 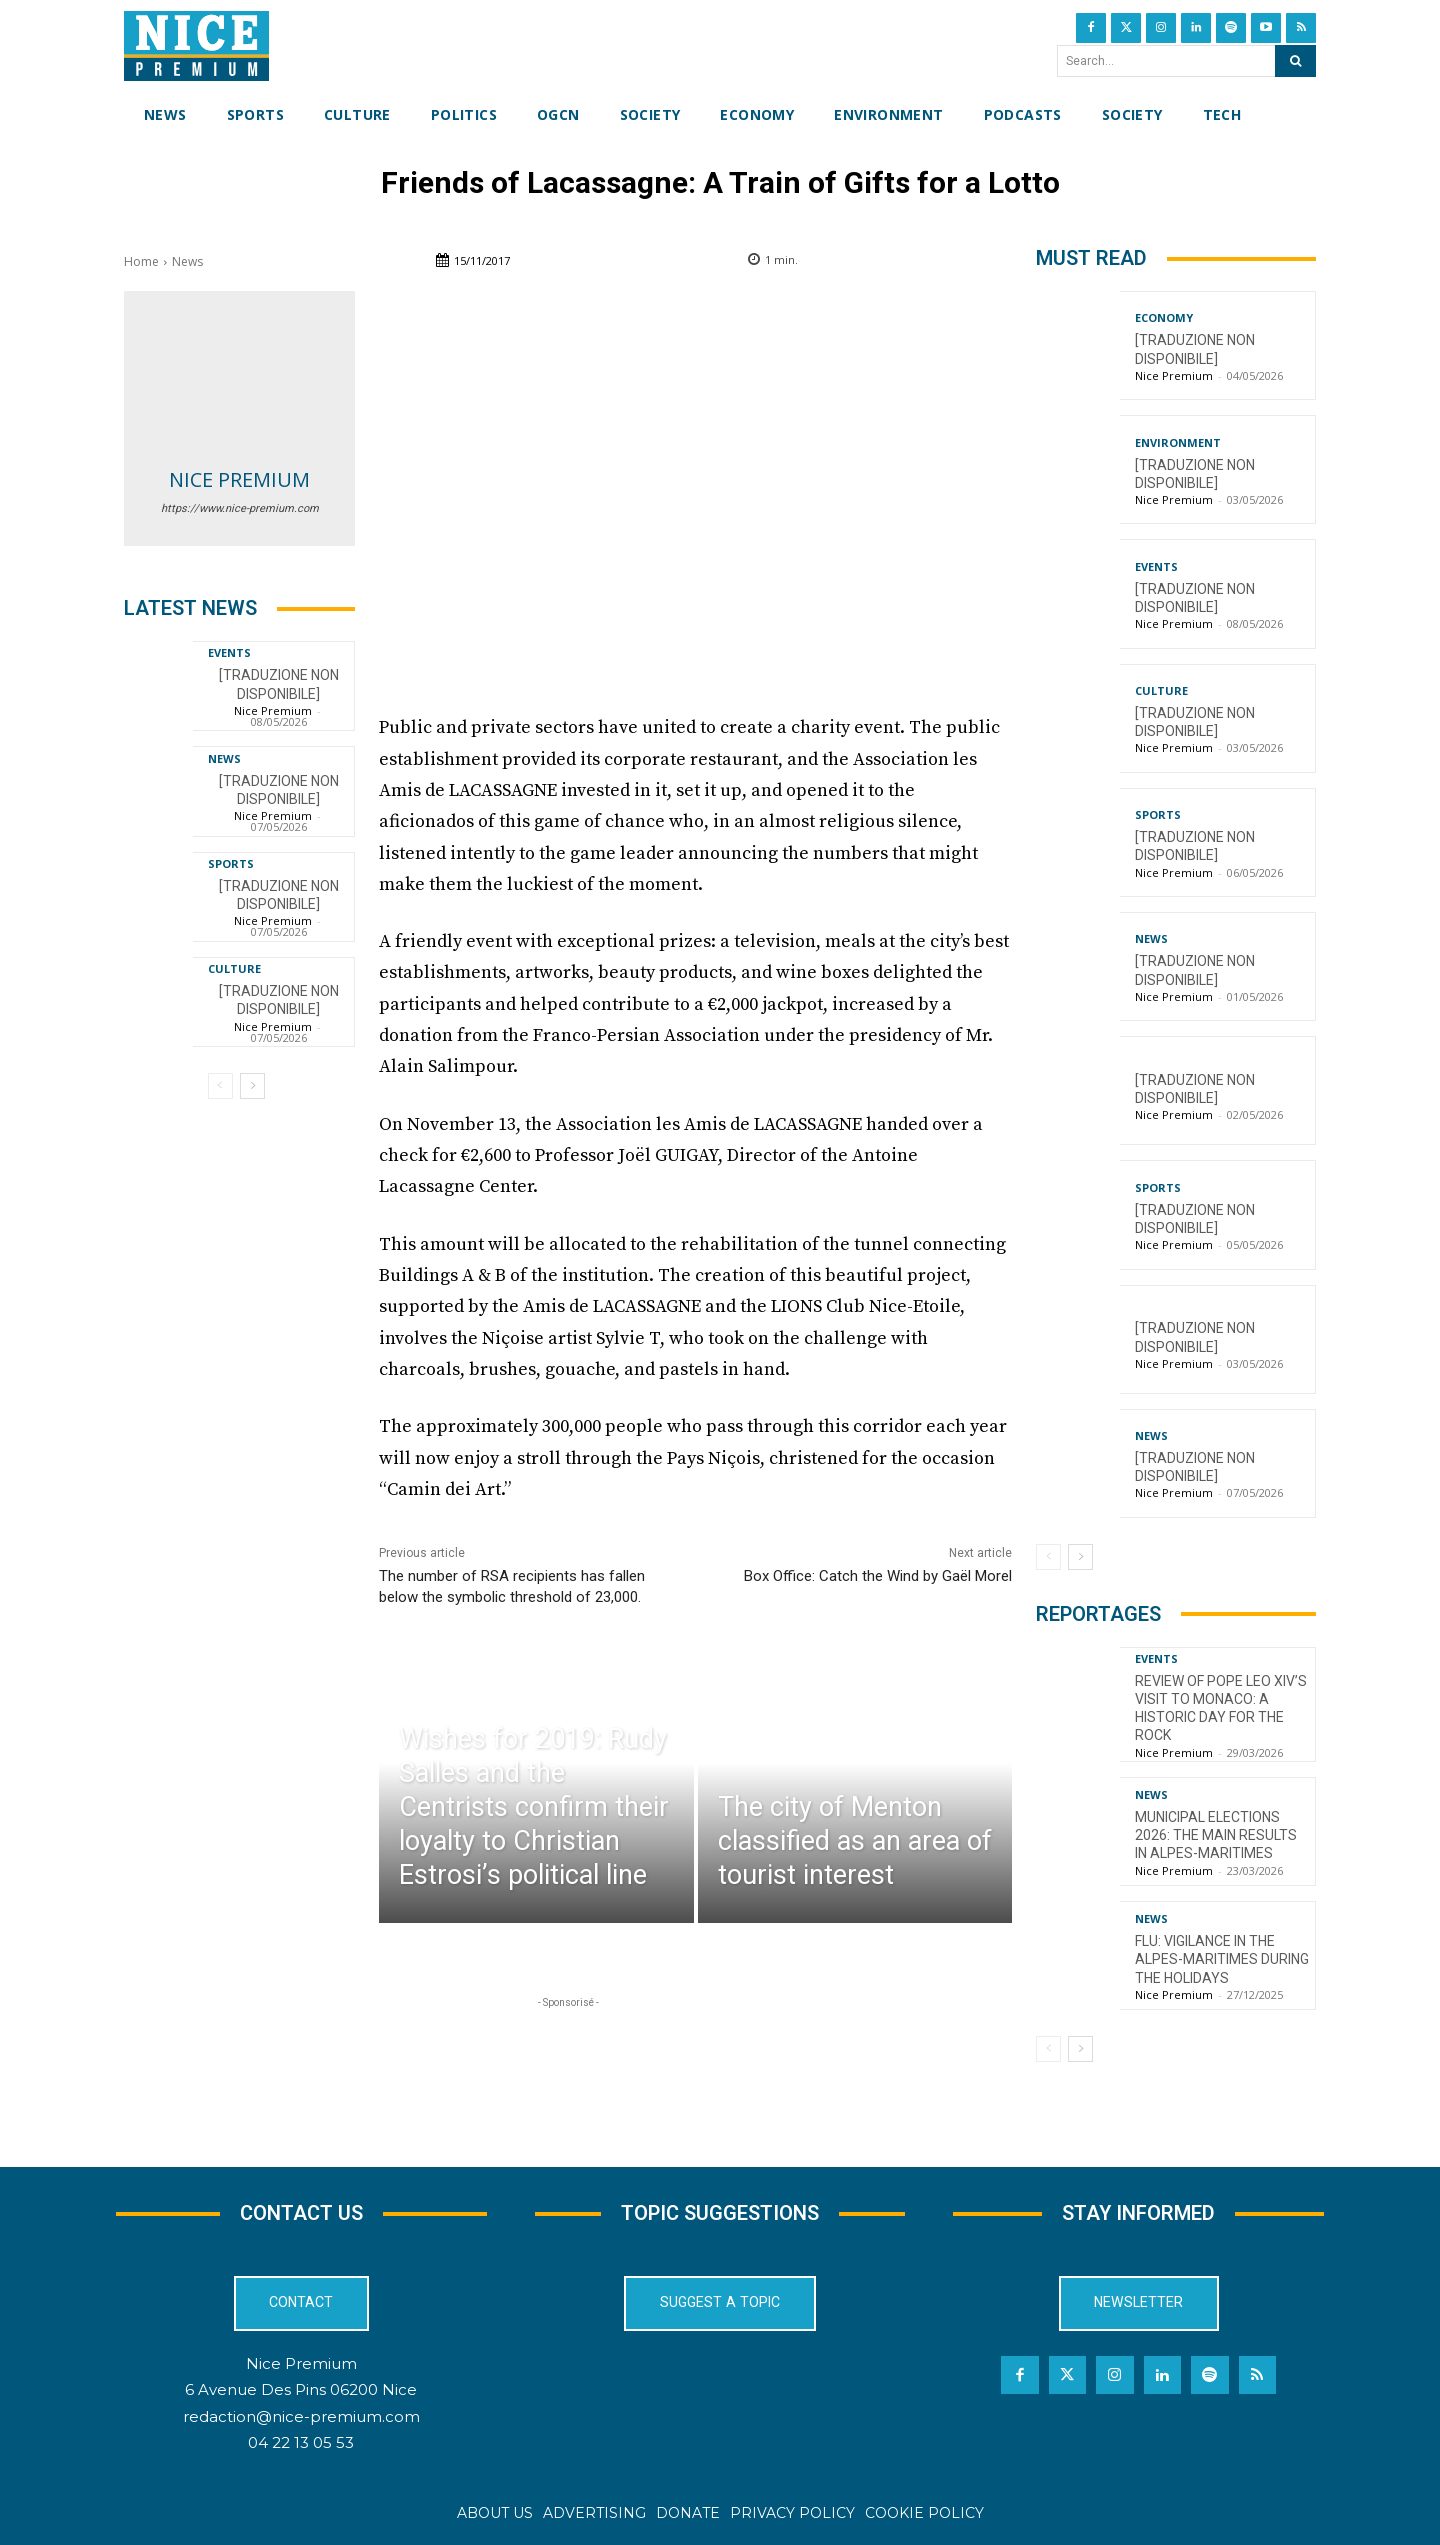 I want to click on https://www.nice-premium.com, so click(x=240, y=508).